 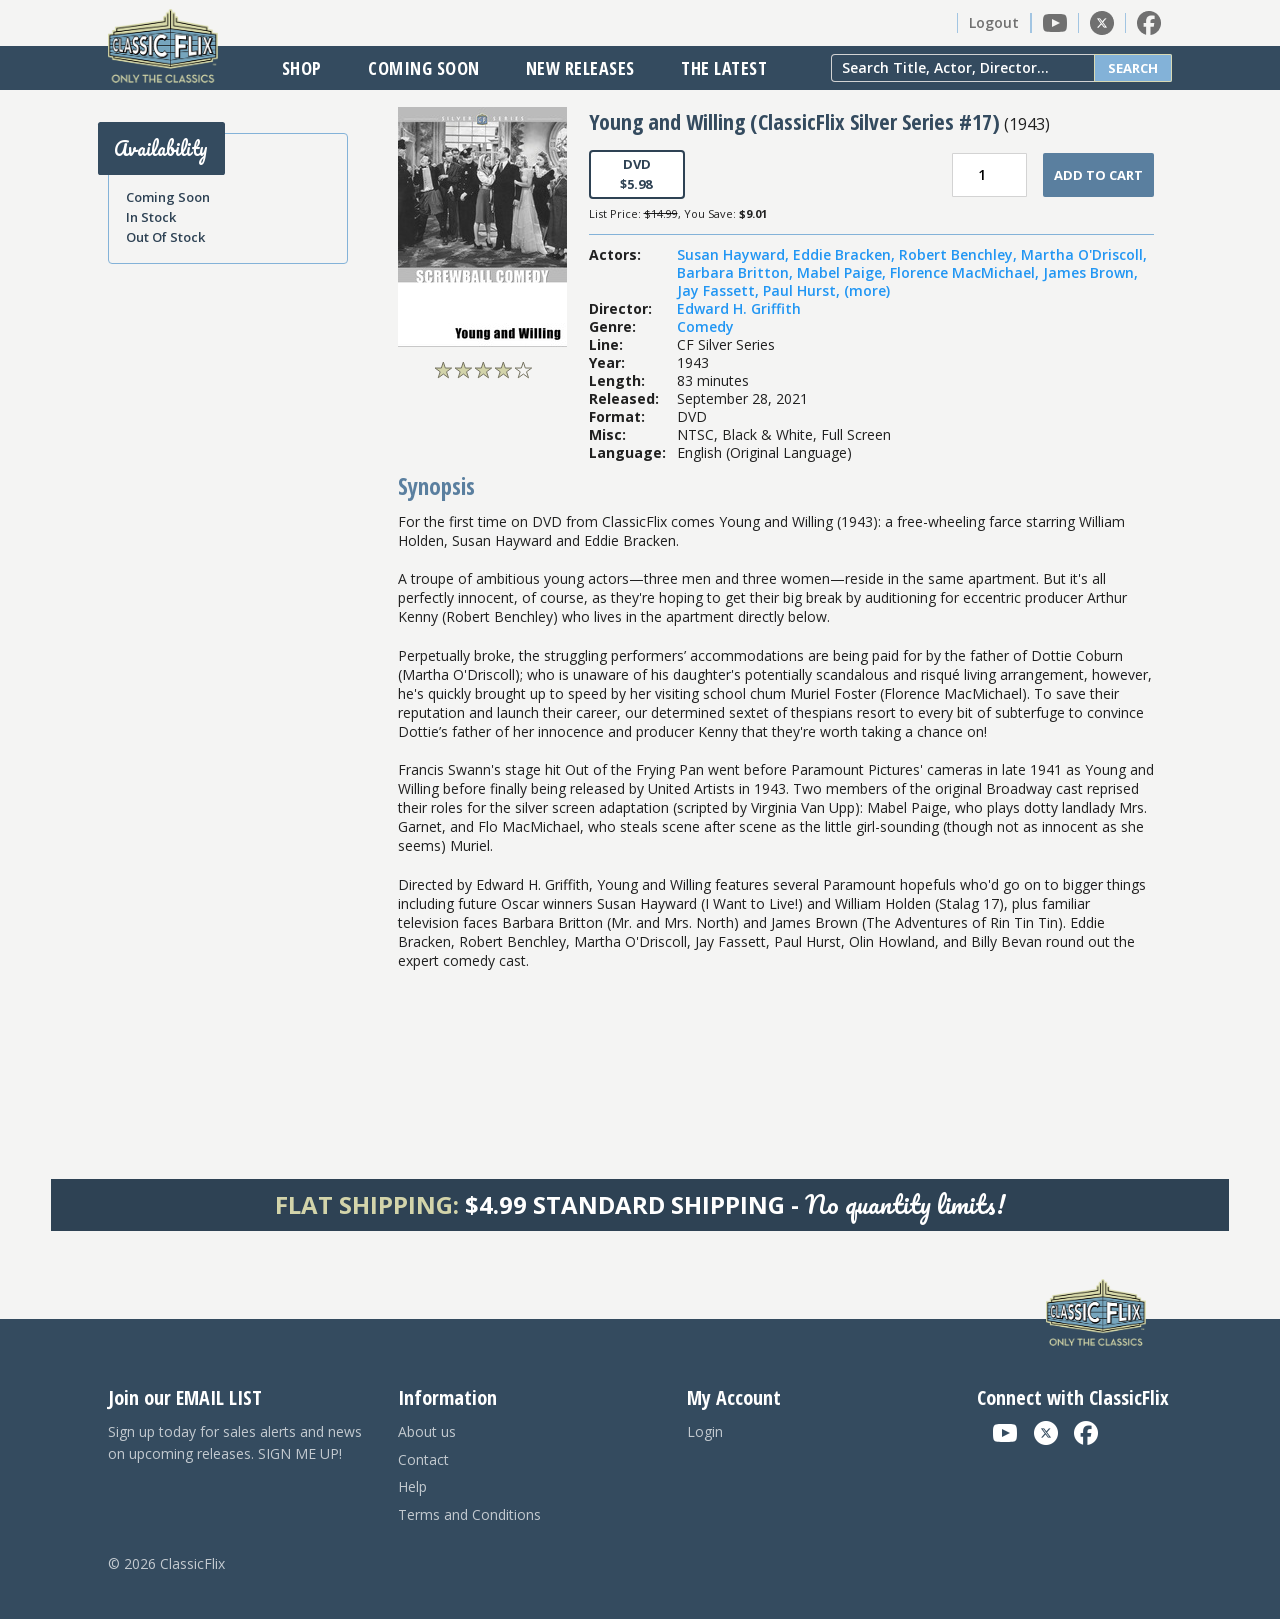 I want to click on Susan Hayward,, so click(x=735, y=254).